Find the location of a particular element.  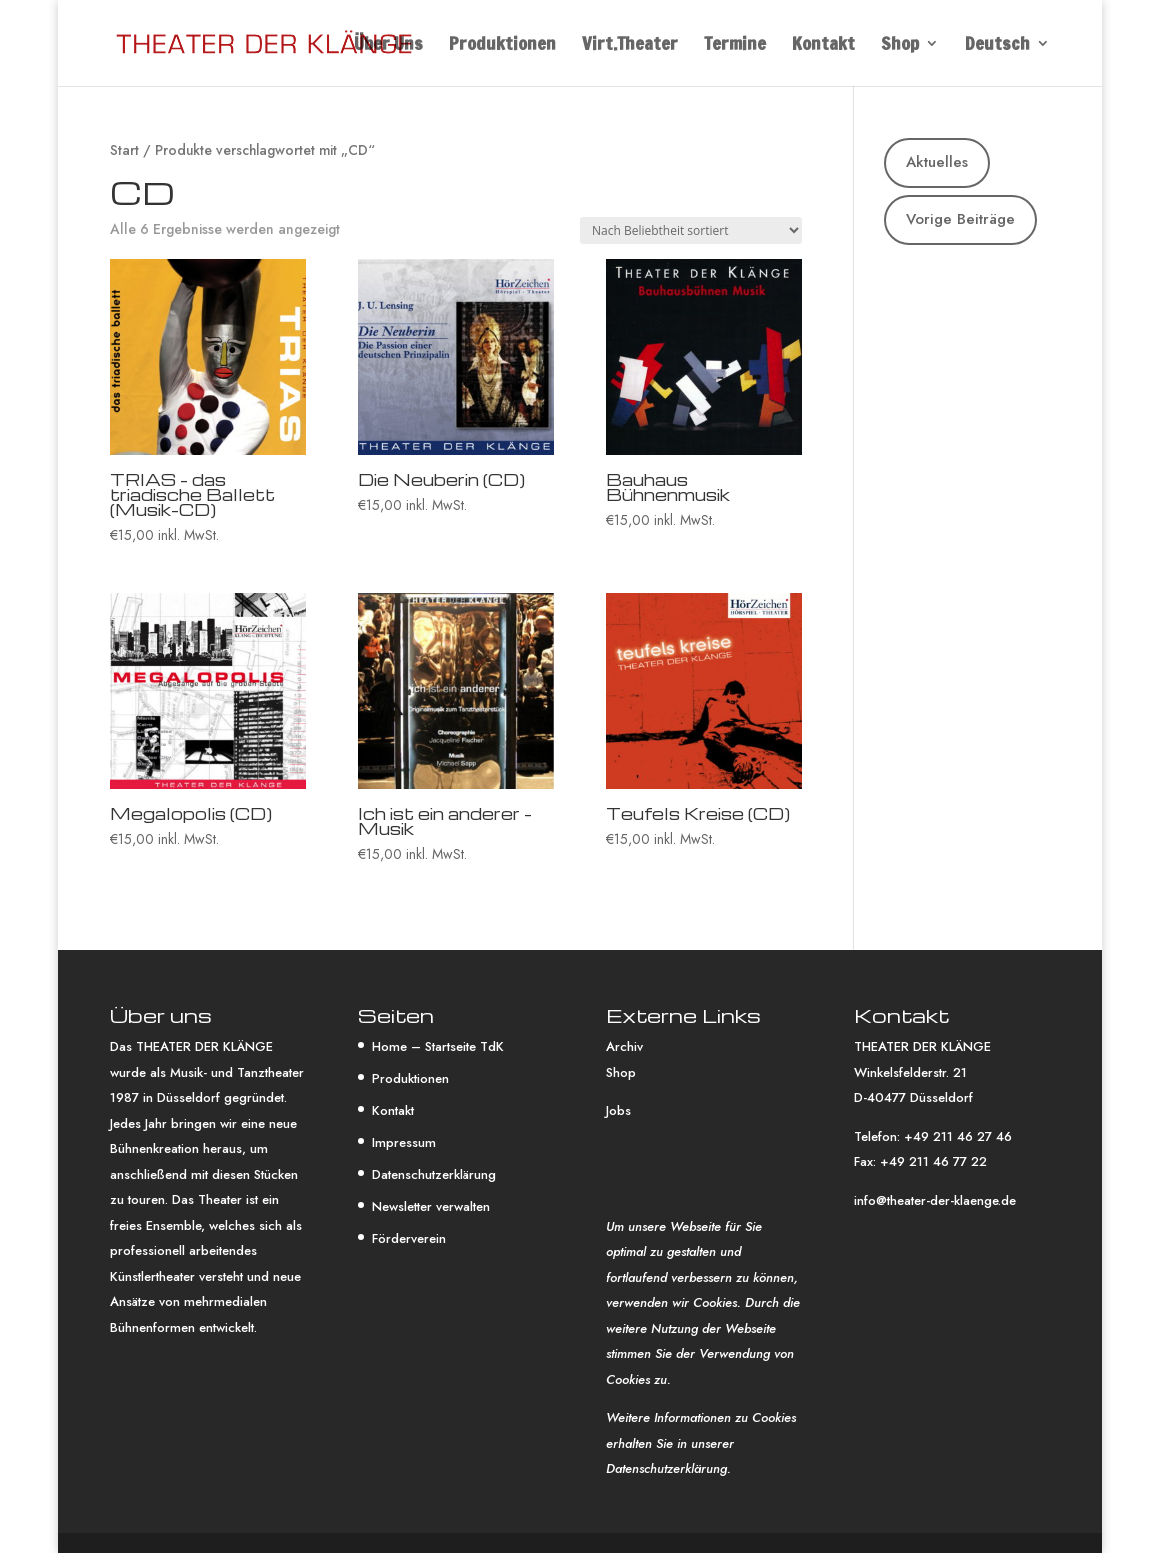

info@theater-der-klaenge.de is located at coordinates (935, 1200).